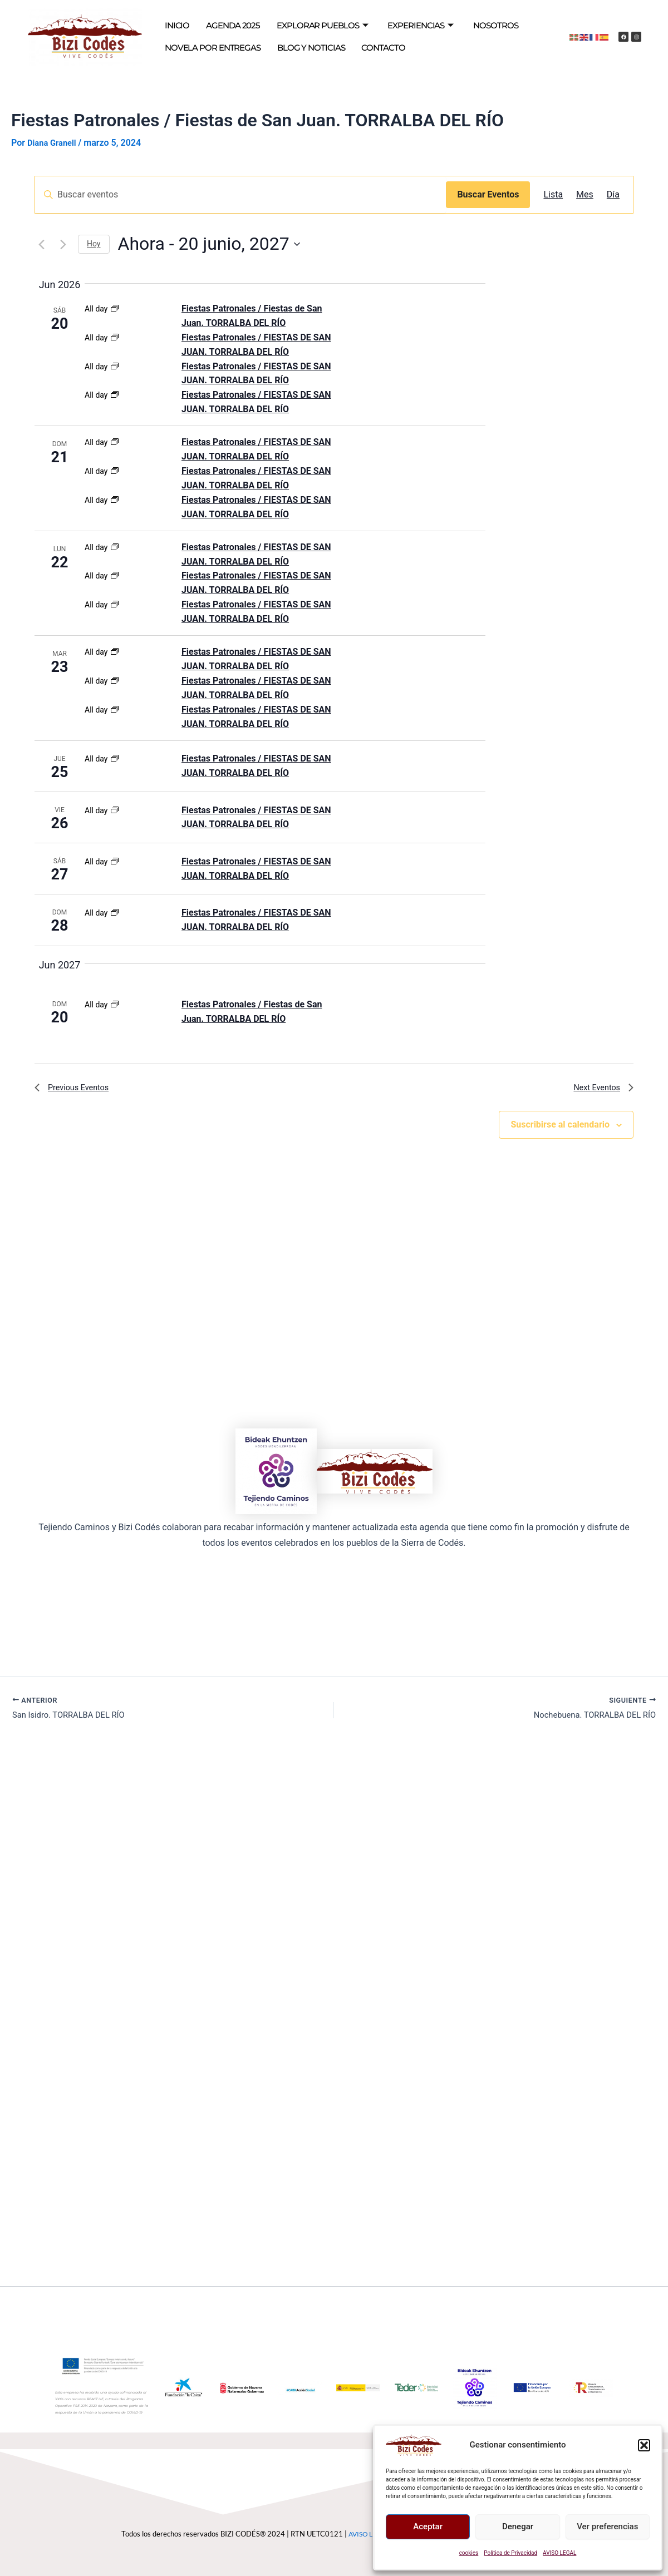 This screenshot has width=668, height=2576. What do you see at coordinates (469, 2553) in the screenshot?
I see `cookies` at bounding box center [469, 2553].